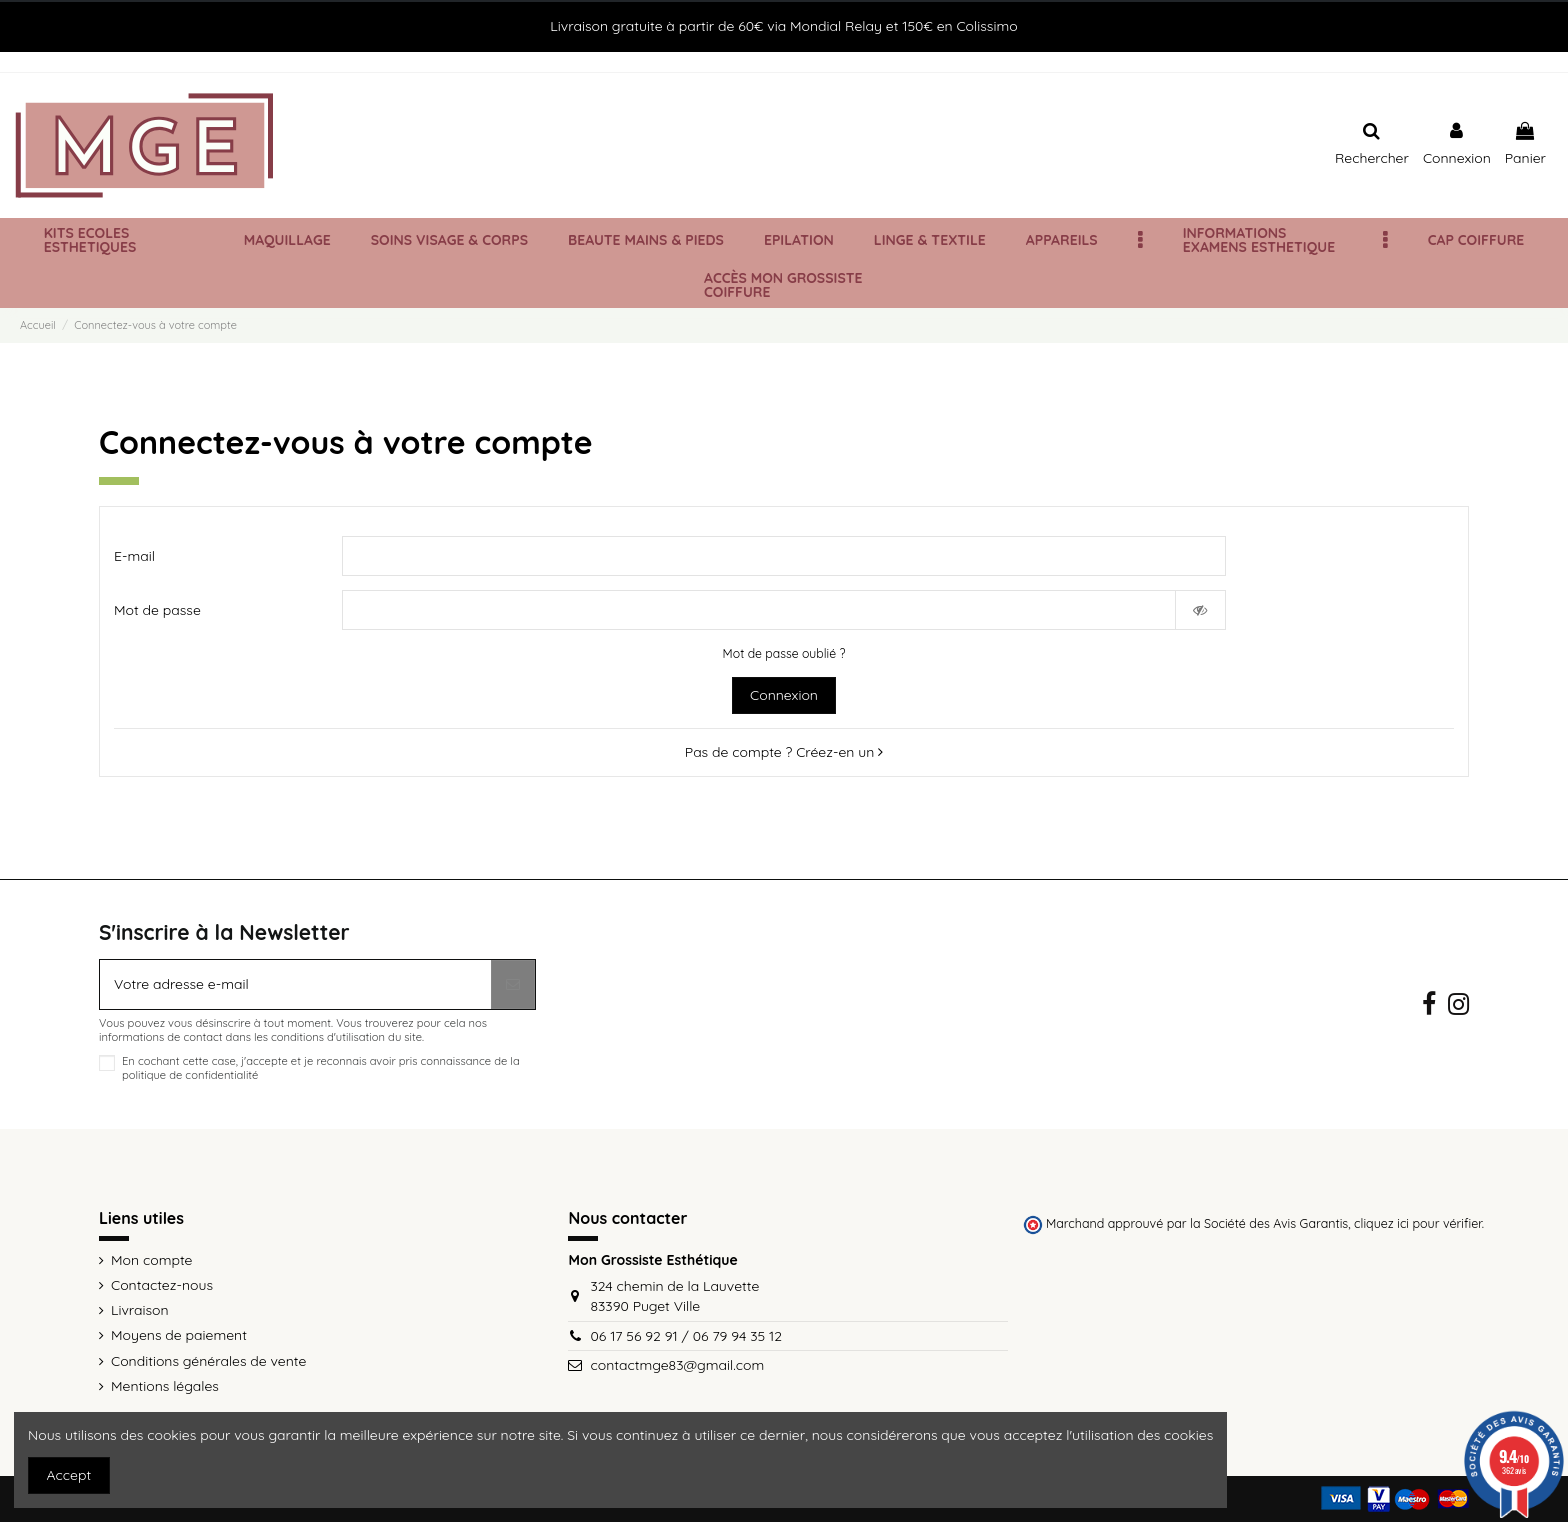 This screenshot has width=1568, height=1522. What do you see at coordinates (165, 1386) in the screenshot?
I see `Mentions légales` at bounding box center [165, 1386].